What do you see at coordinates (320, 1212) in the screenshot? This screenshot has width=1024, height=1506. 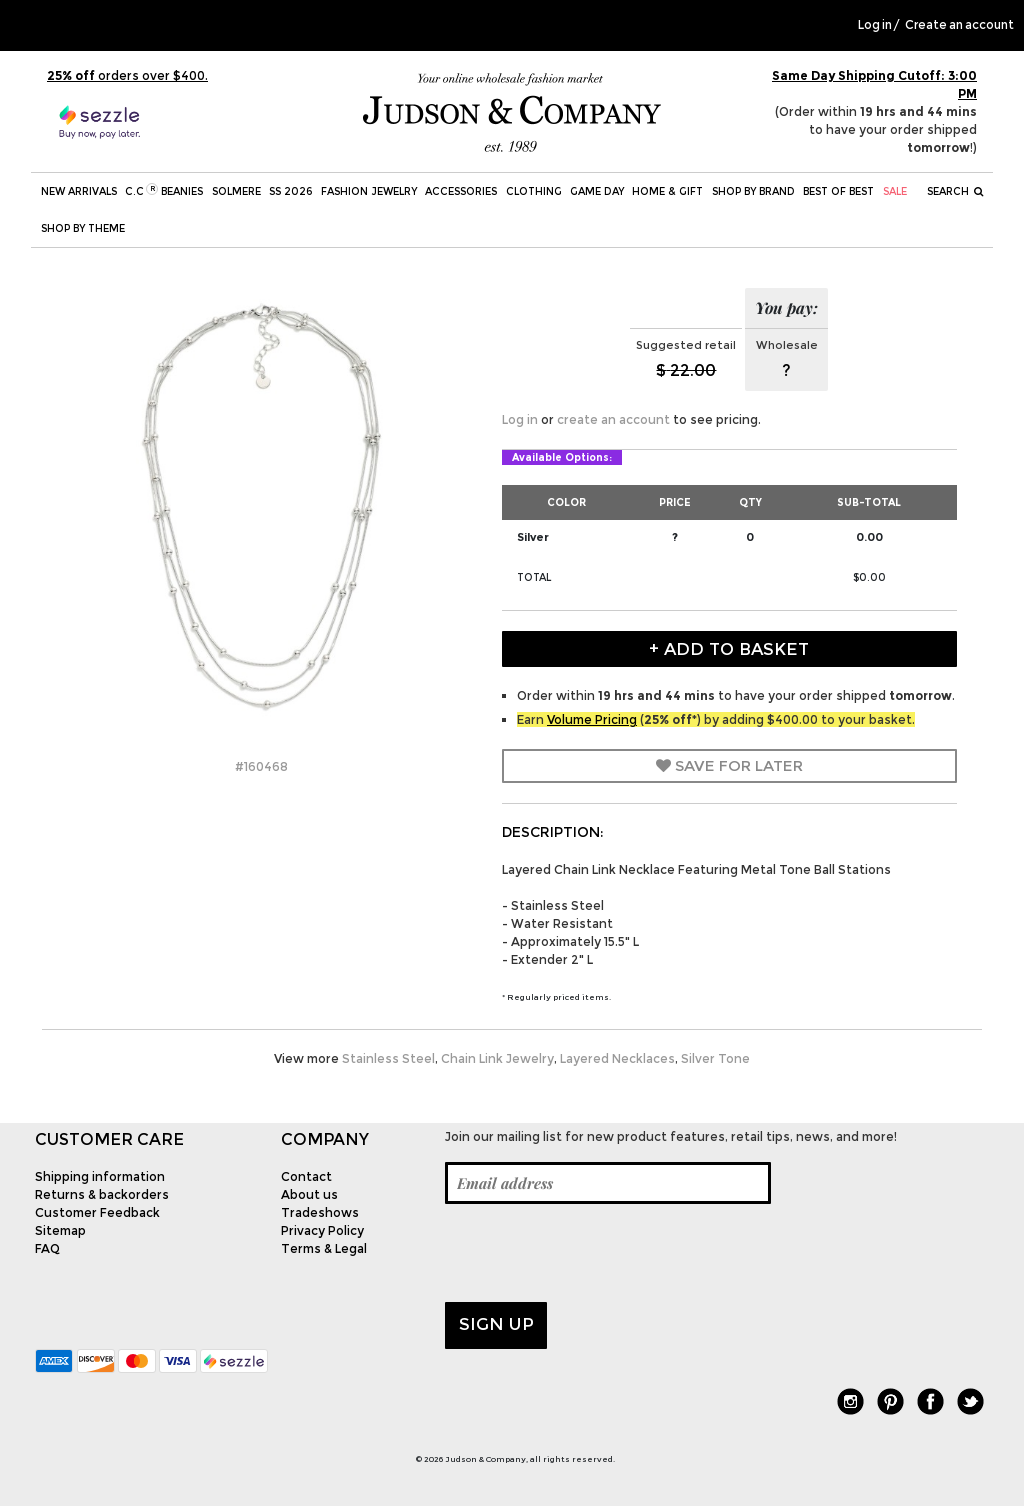 I see `Tradeshows` at bounding box center [320, 1212].